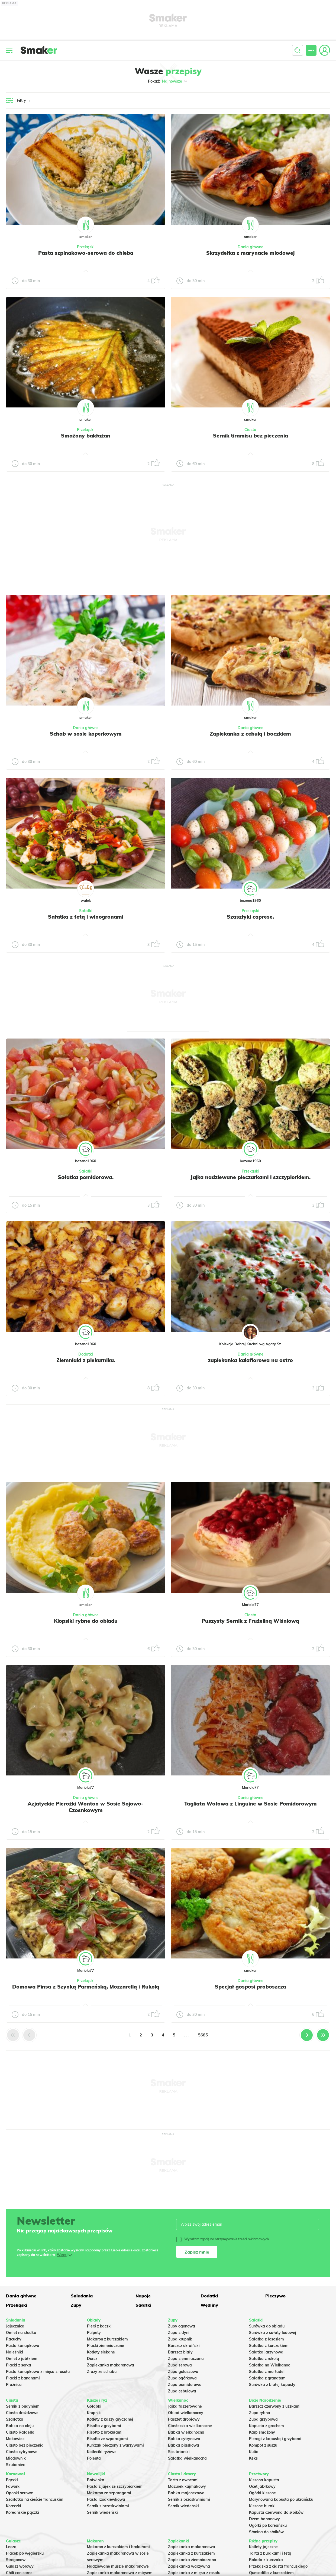 This screenshot has height=2576, width=336. What do you see at coordinates (15, 2326) in the screenshot?
I see `Jajecznica` at bounding box center [15, 2326].